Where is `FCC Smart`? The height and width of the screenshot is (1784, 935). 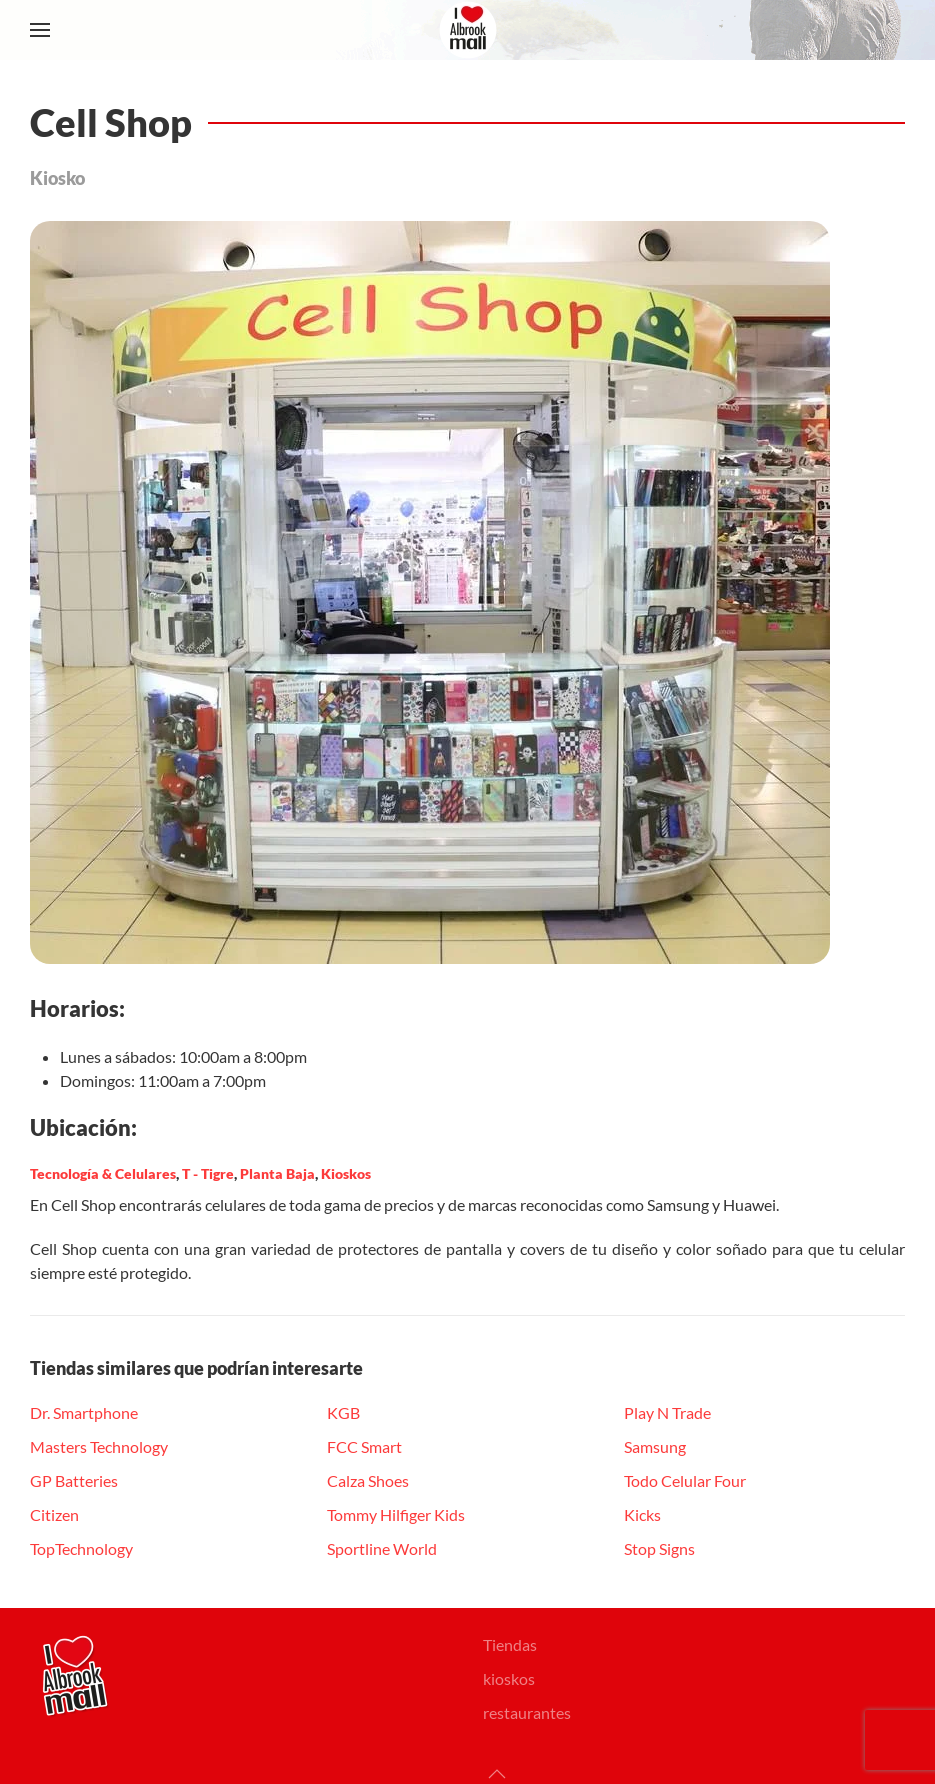 FCC Smart is located at coordinates (364, 1446).